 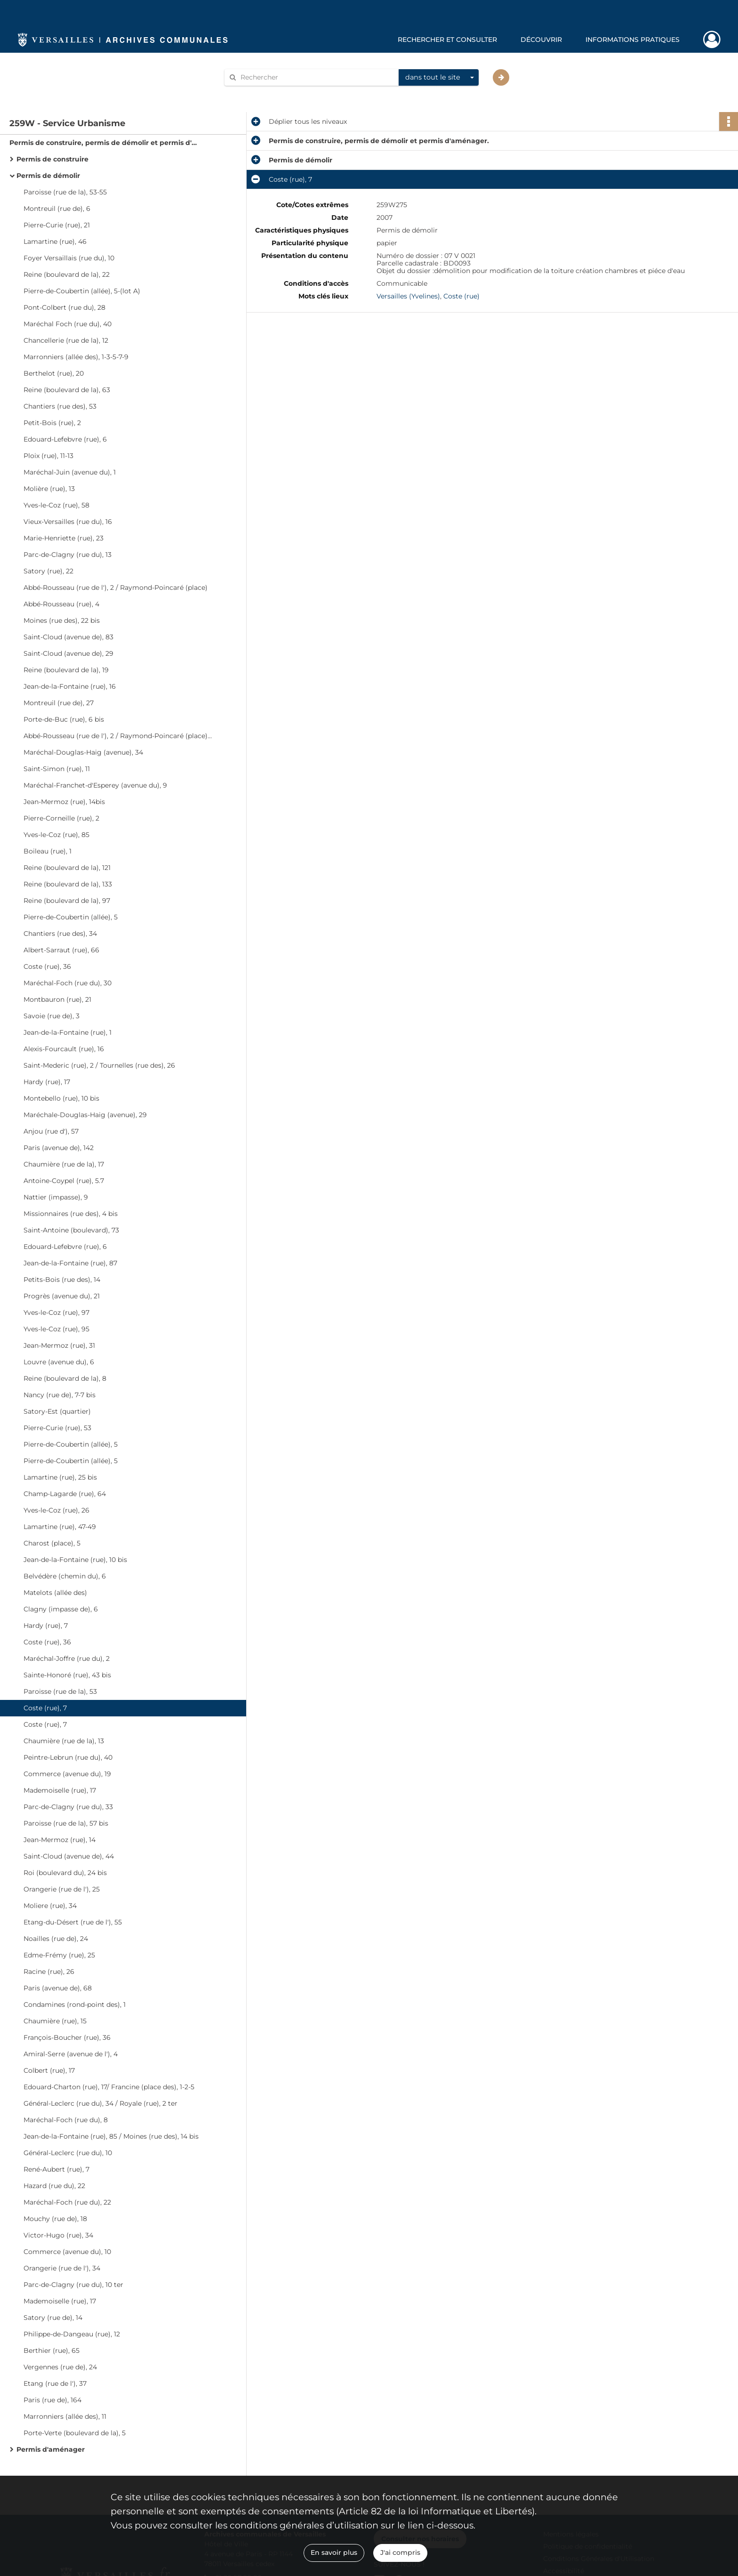 I want to click on J'ai compris, so click(x=400, y=2552).